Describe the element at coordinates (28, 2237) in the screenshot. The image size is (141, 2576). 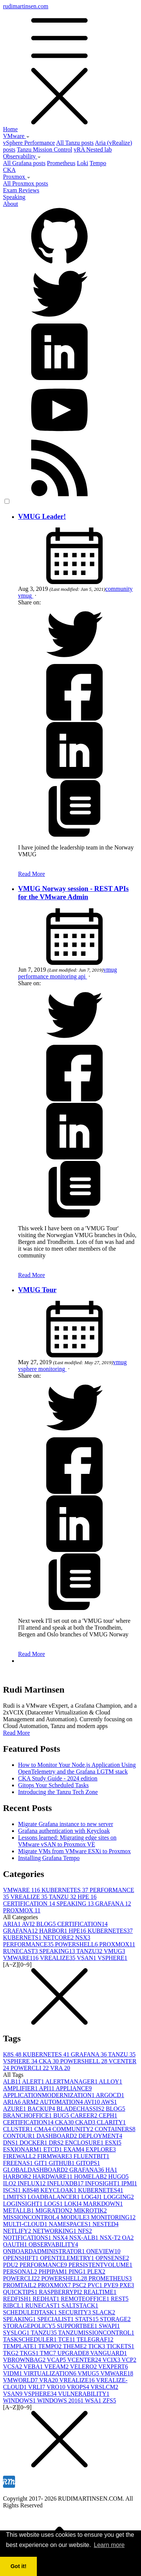
I see `NOTIFICATIONS` at that location.